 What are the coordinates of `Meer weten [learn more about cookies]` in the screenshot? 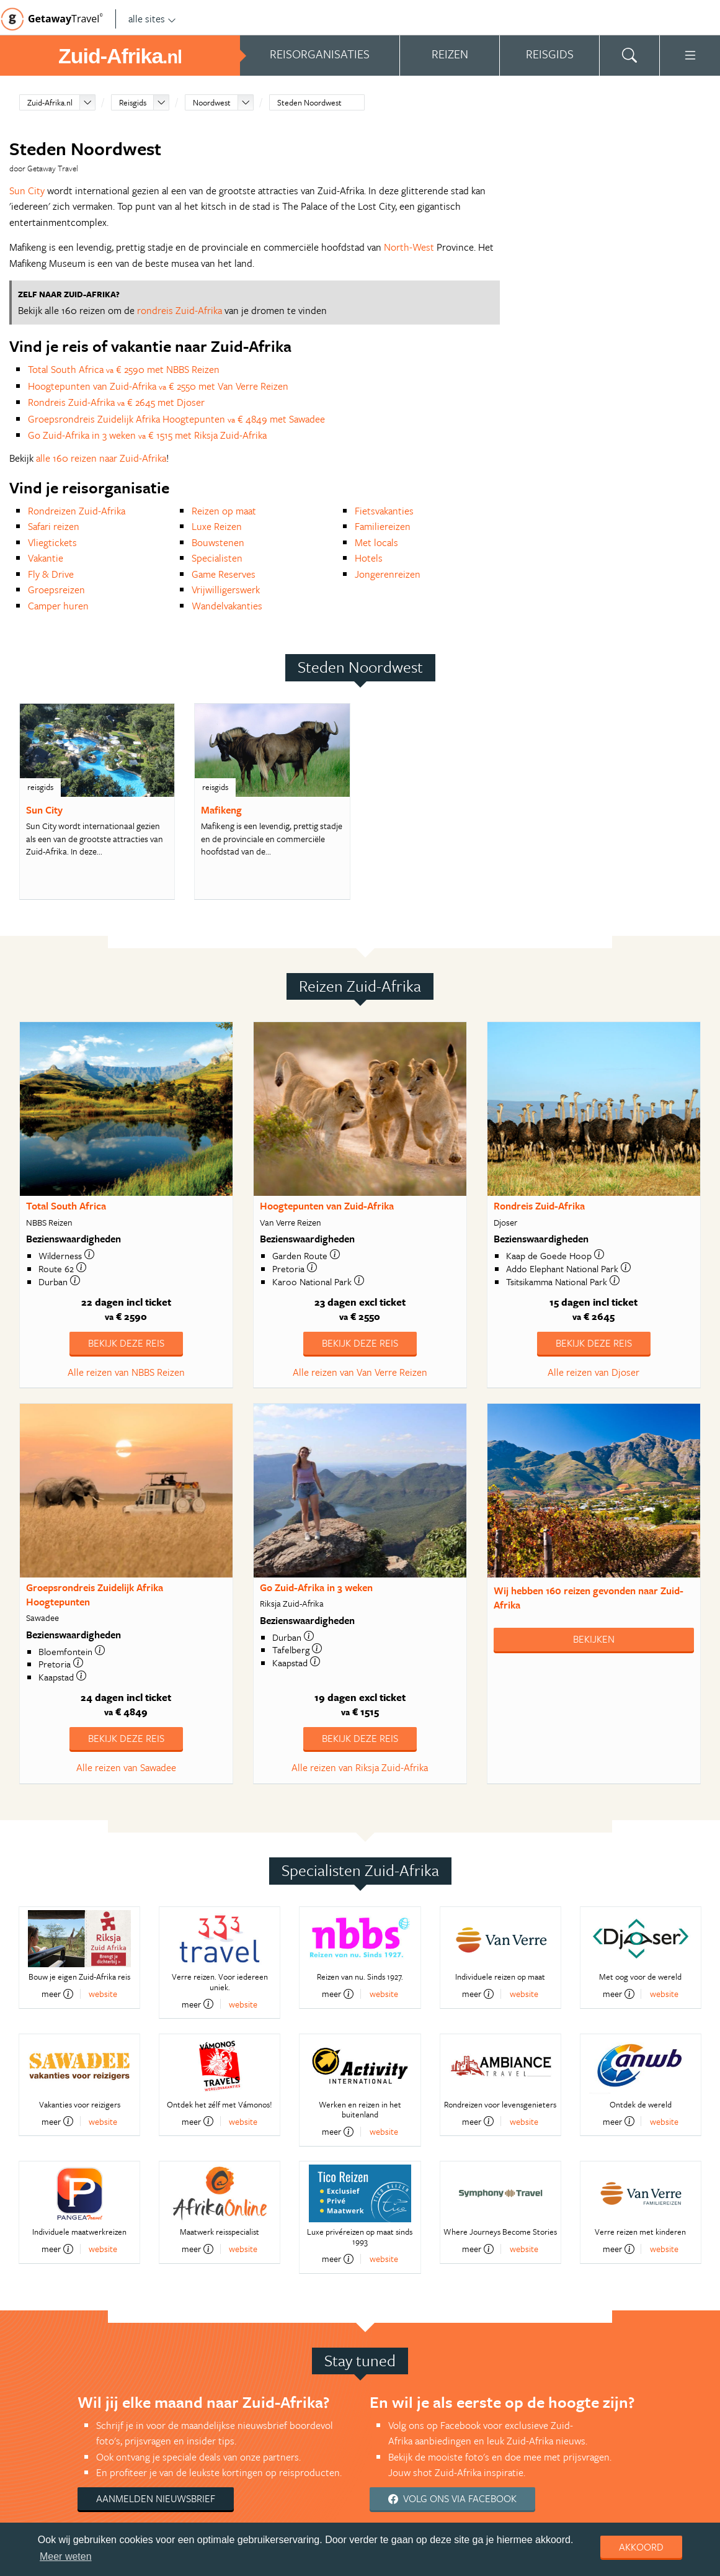 It's located at (66, 2556).